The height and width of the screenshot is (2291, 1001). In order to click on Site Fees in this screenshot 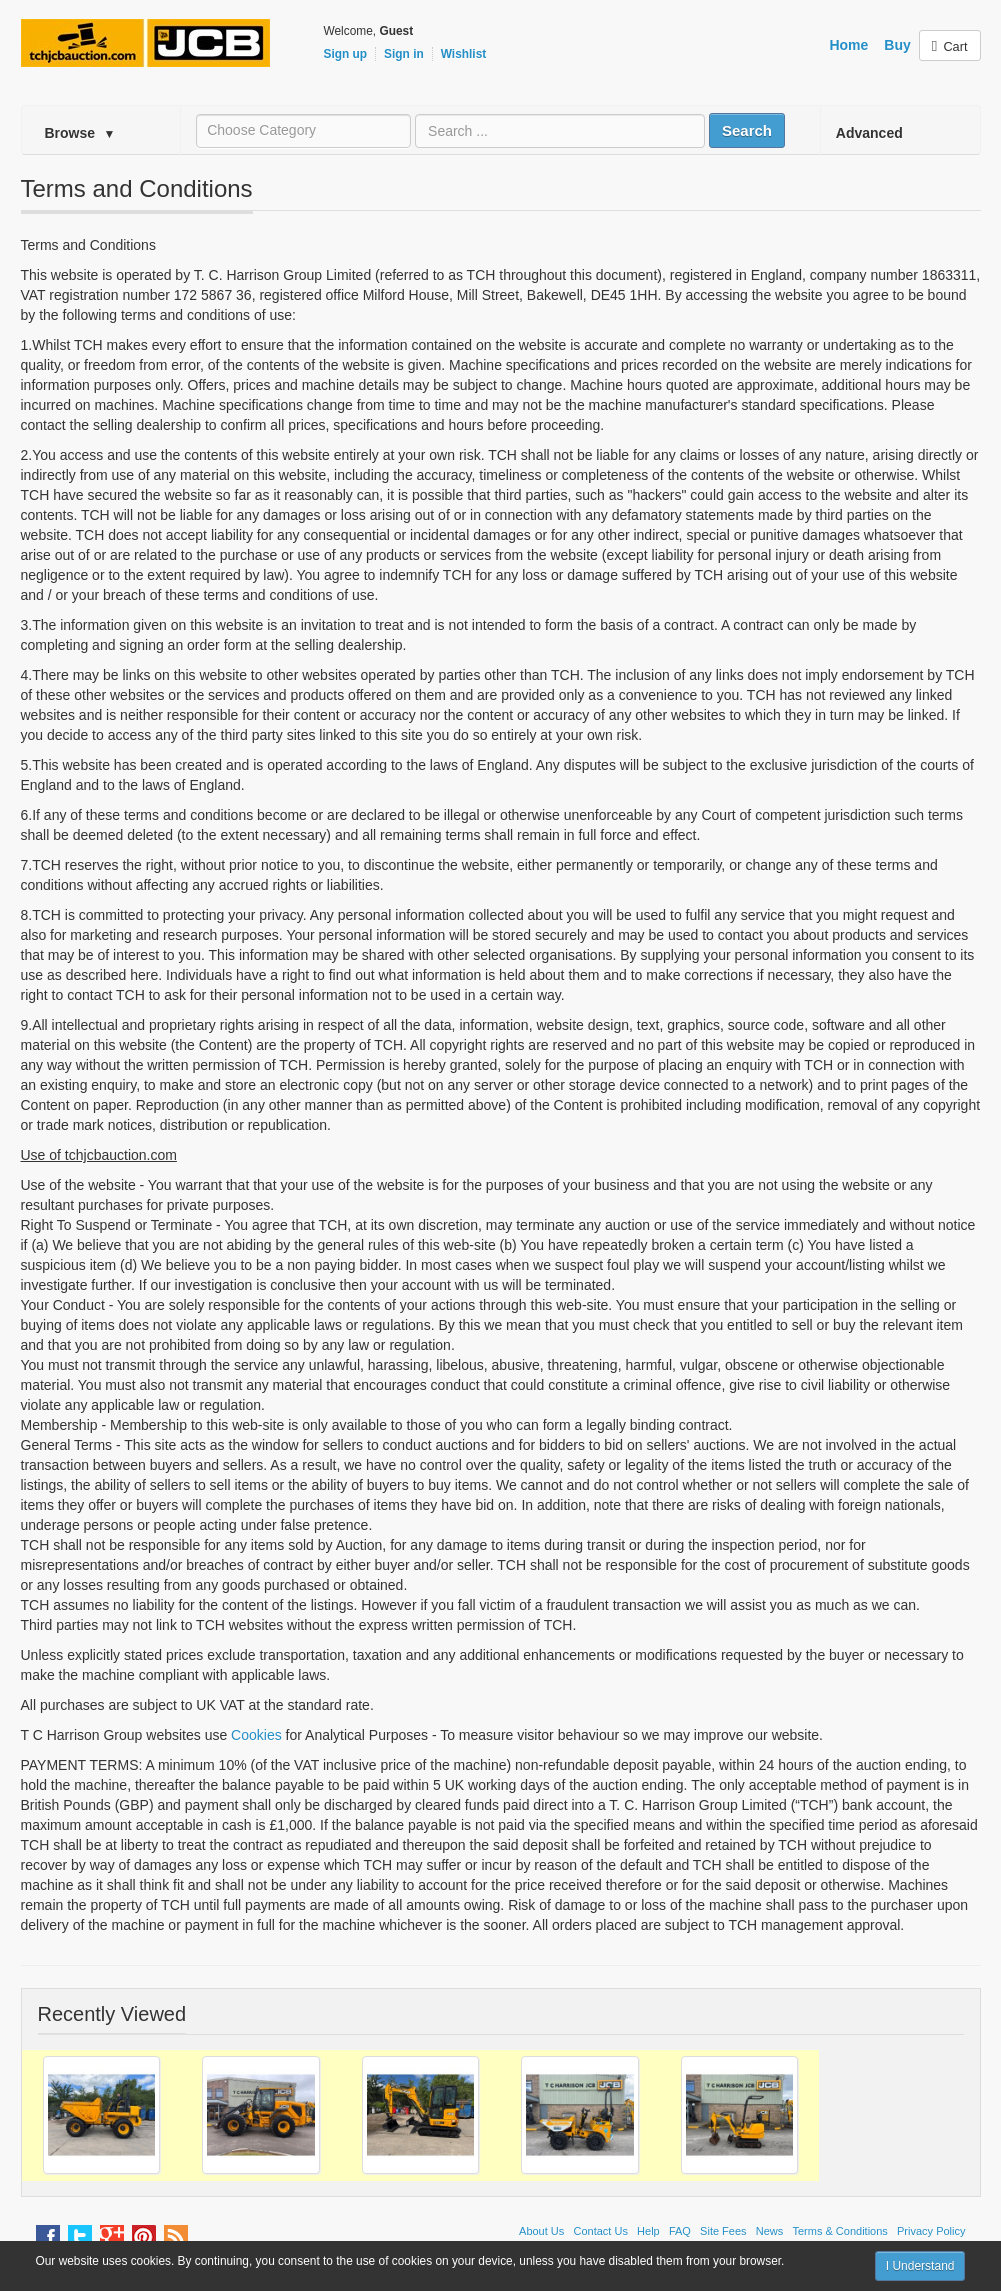, I will do `click(723, 2231)`.